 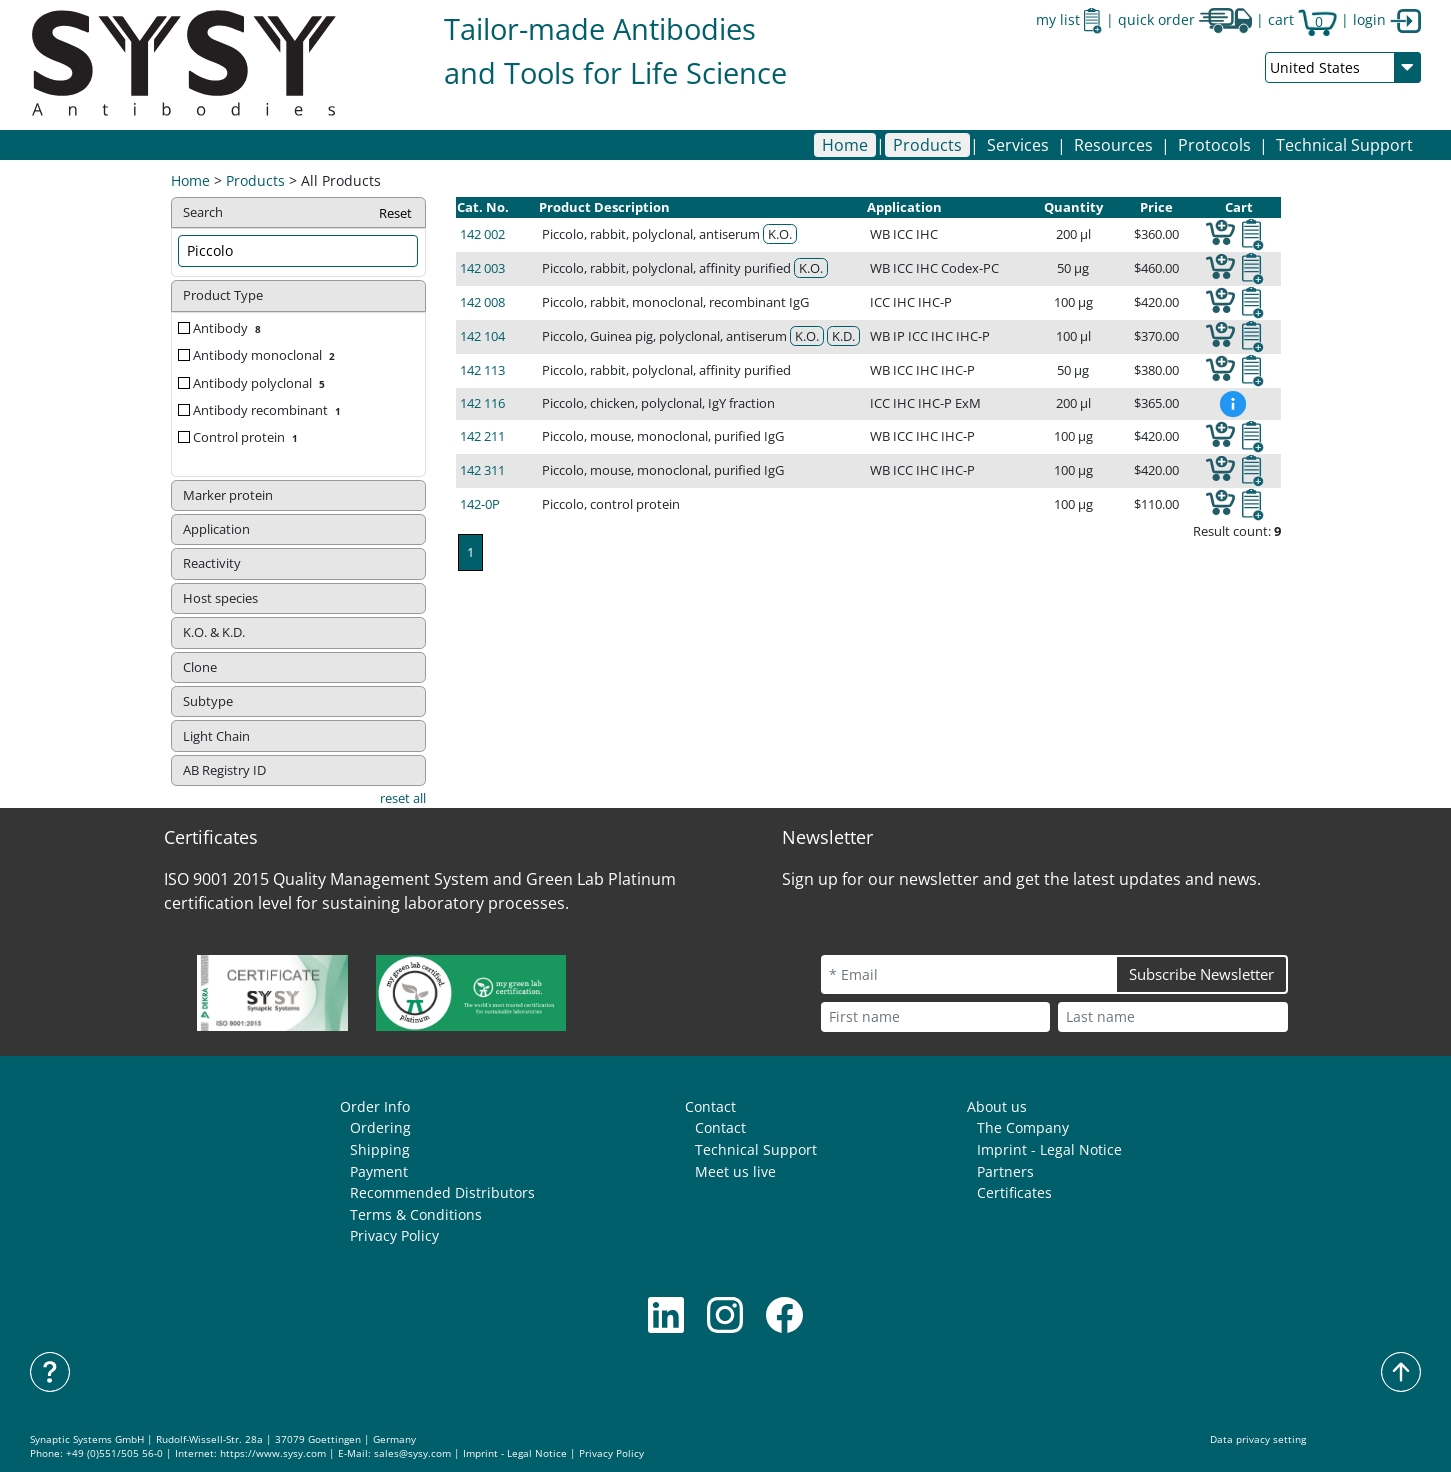 I want to click on 142 104, so click(x=482, y=336).